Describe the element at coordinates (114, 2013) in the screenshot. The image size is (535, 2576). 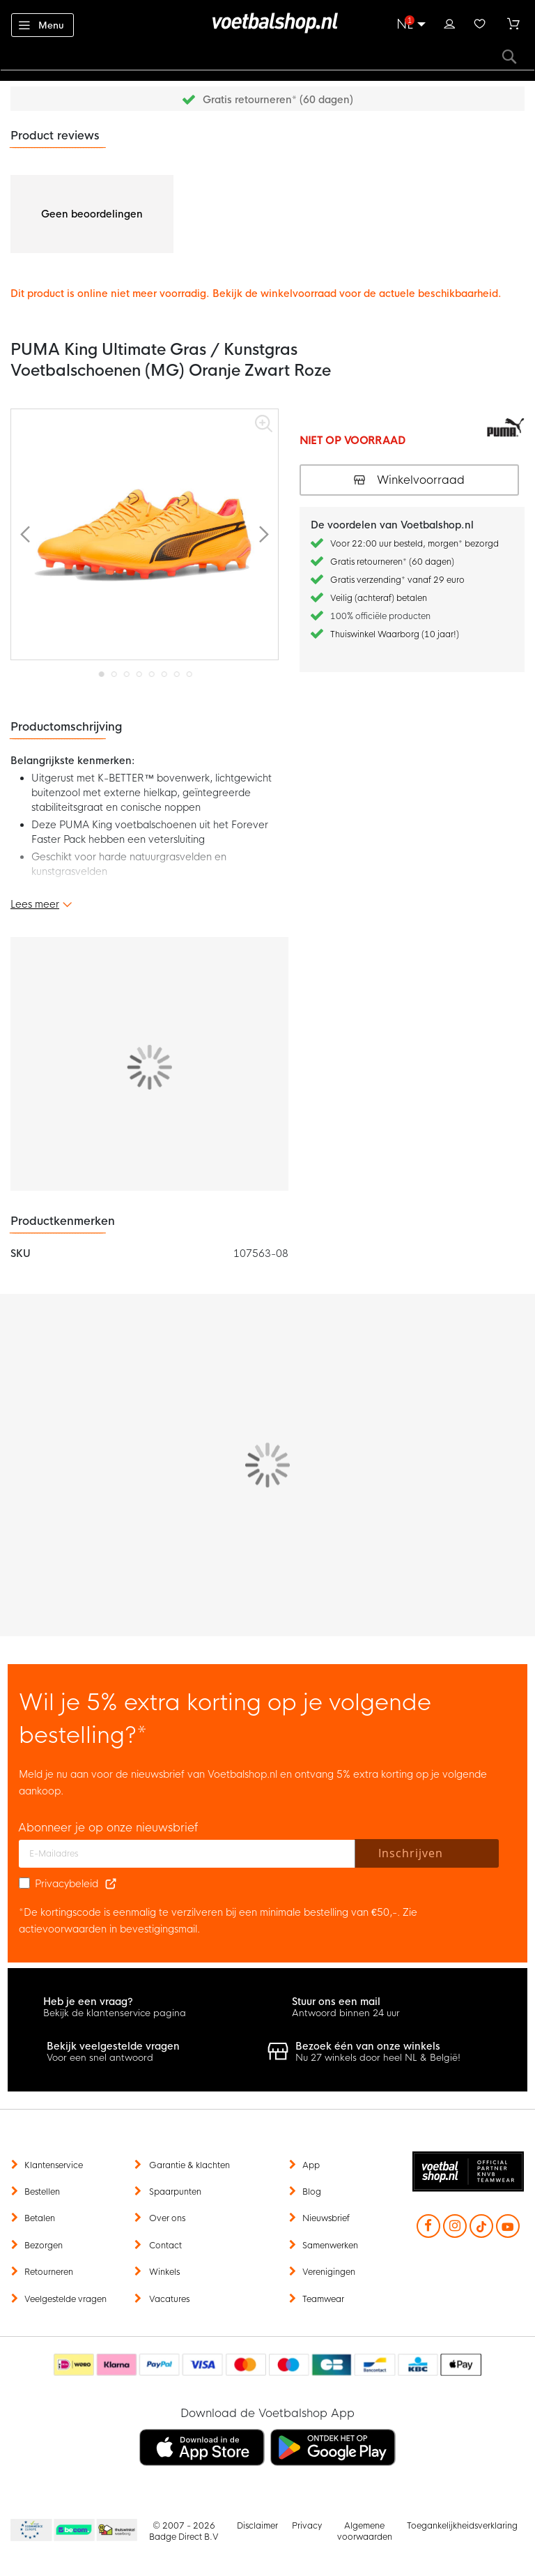
I see `Bekijk de klantenservice pagina` at that location.